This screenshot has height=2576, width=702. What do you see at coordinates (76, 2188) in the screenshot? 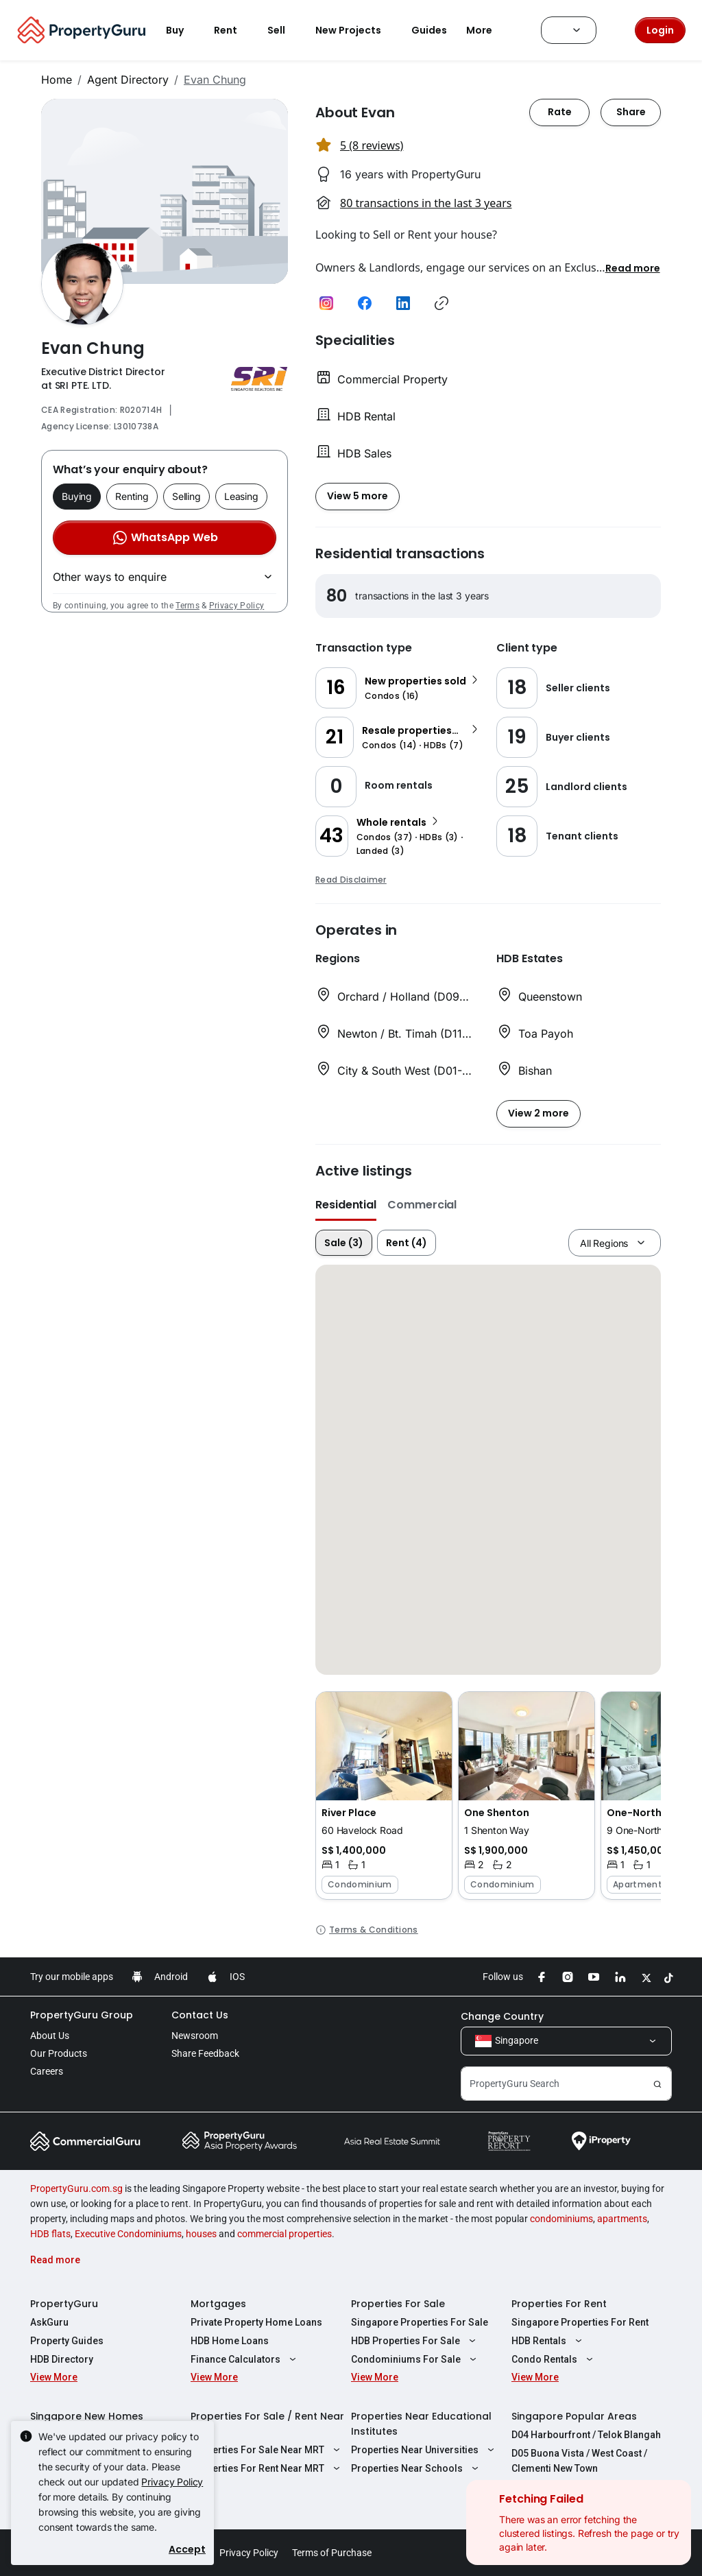
I see `PropertyGuru.com.sg` at bounding box center [76, 2188].